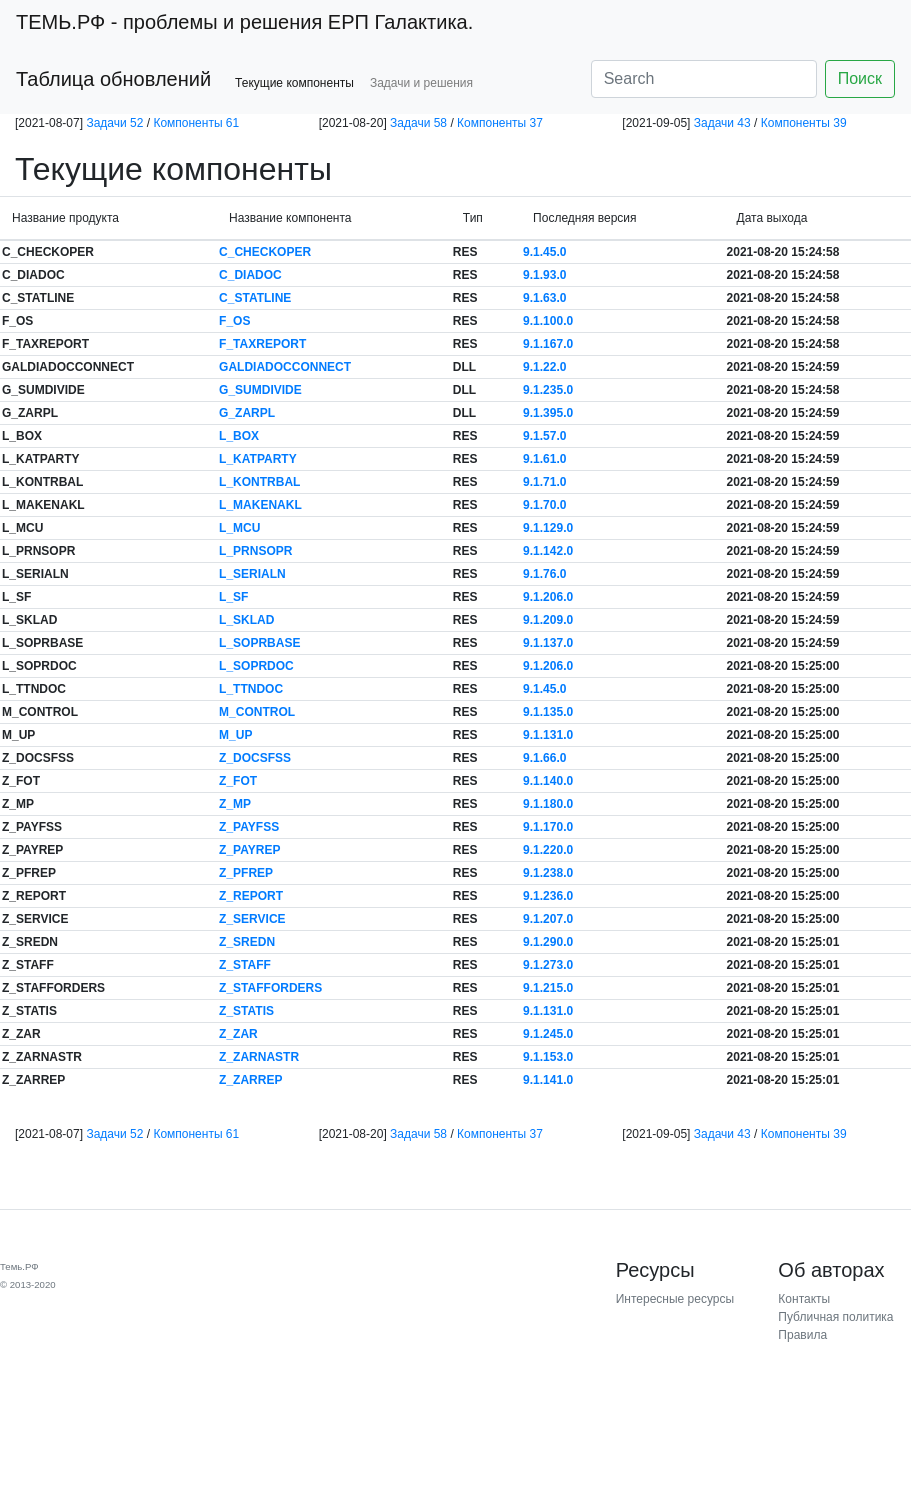 Image resolution: width=911 pixels, height=1487 pixels. What do you see at coordinates (250, 1080) in the screenshot?
I see `Z_ZARREP` at bounding box center [250, 1080].